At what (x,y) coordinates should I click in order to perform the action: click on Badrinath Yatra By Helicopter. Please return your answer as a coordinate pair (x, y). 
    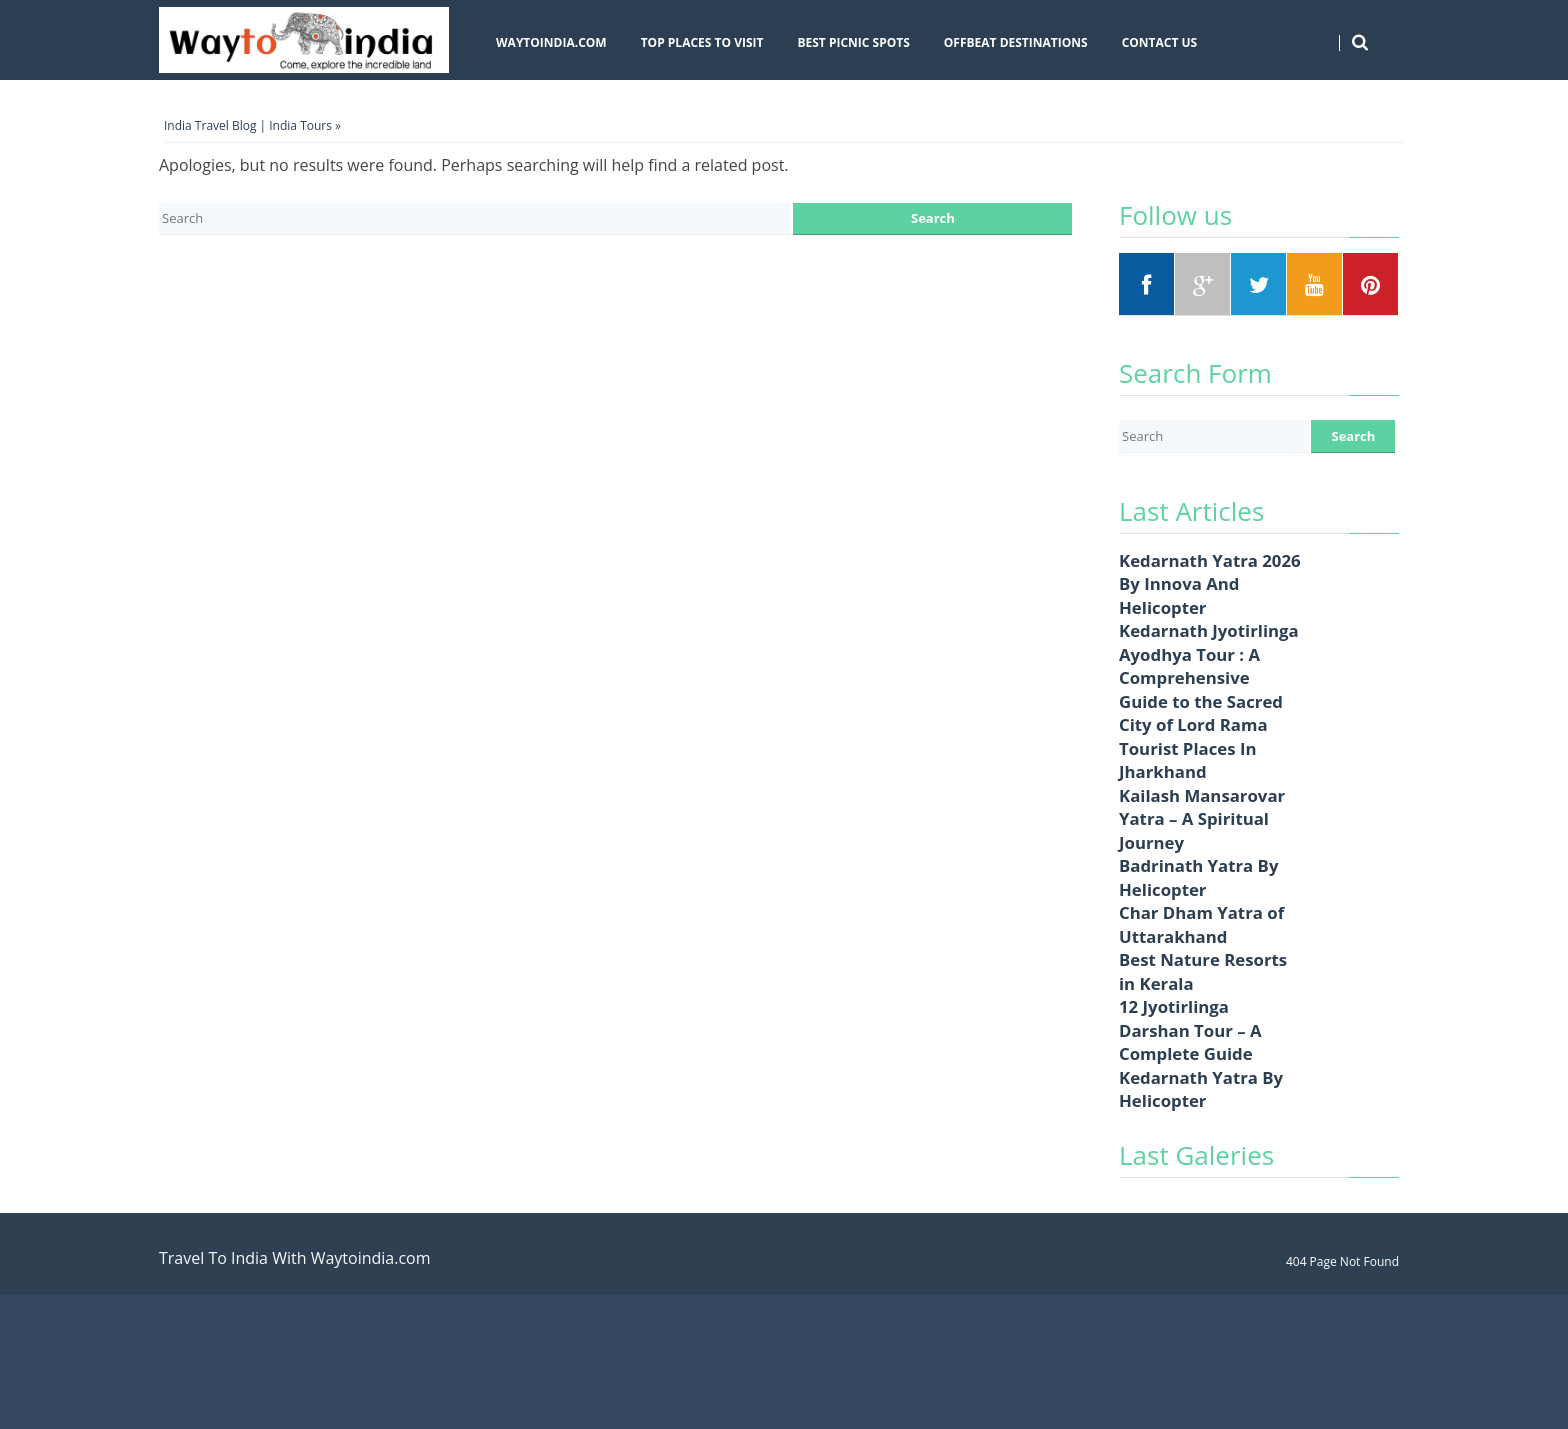
    Looking at the image, I should click on (1198, 877).